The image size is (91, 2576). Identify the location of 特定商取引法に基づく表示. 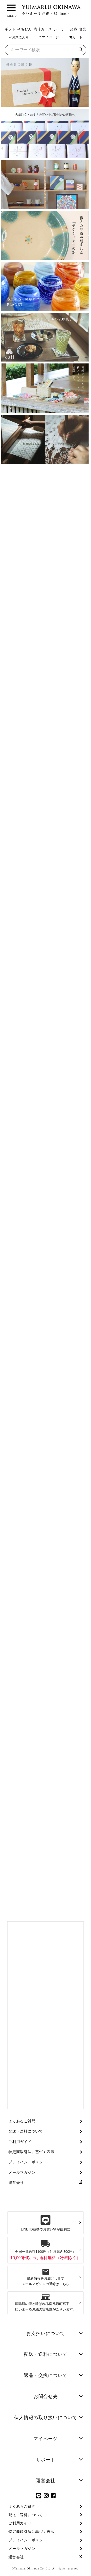
(31, 2152).